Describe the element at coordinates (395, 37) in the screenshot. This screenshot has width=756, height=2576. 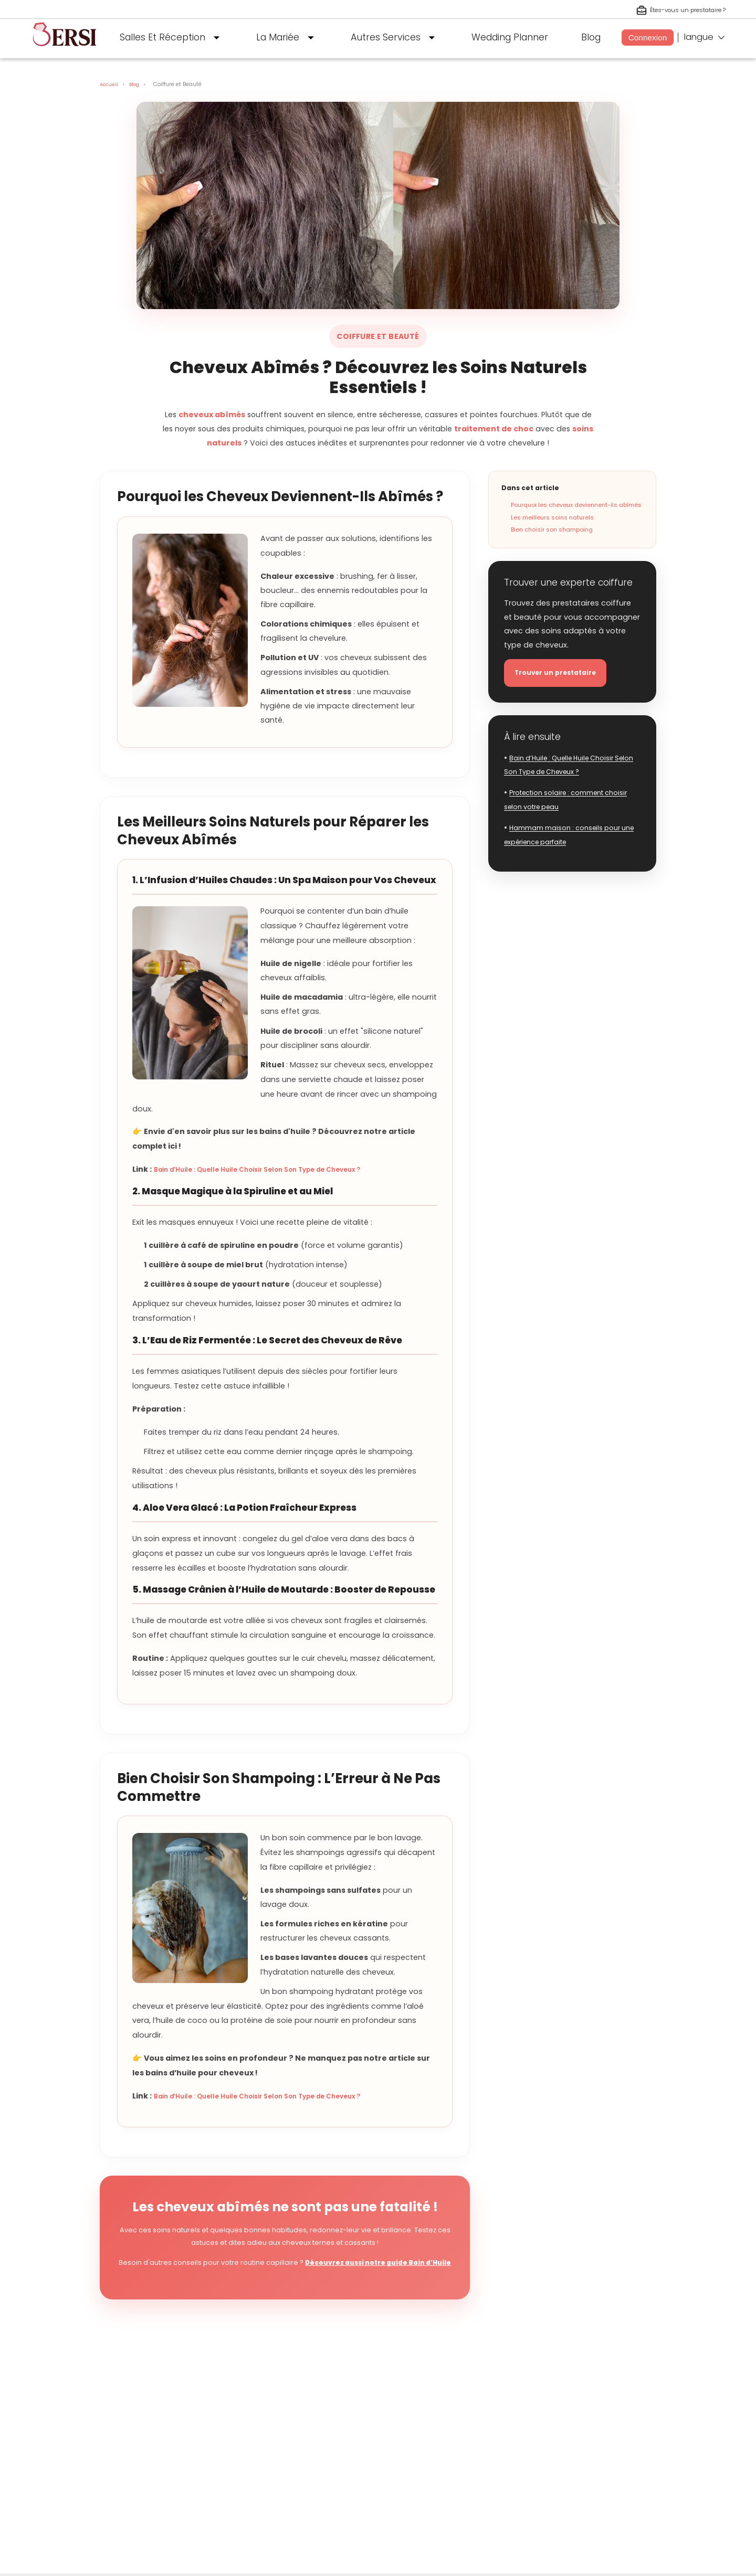
I see `Autres Services [button]` at that location.